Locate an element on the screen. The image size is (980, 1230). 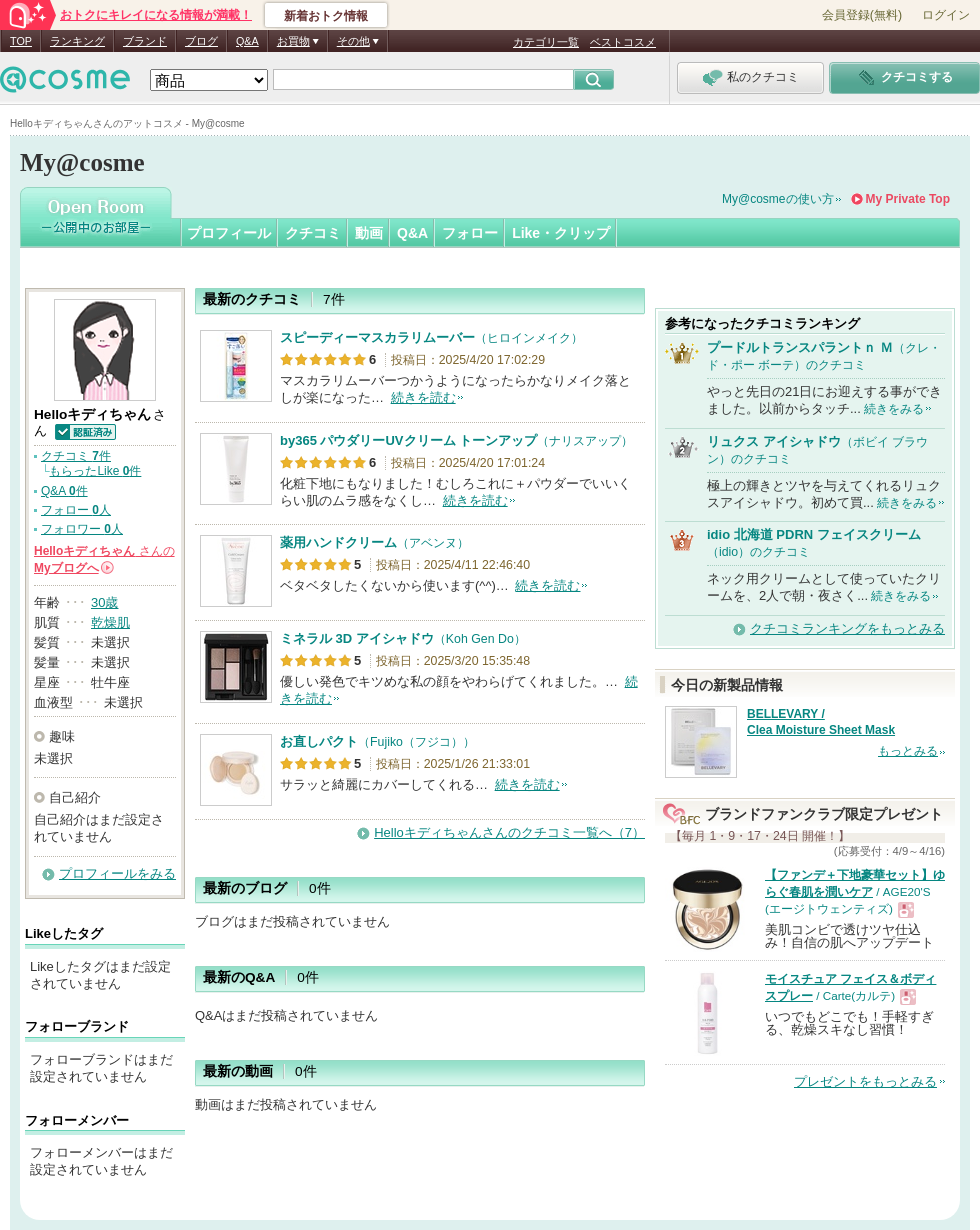
My Private Top is located at coordinates (908, 199).